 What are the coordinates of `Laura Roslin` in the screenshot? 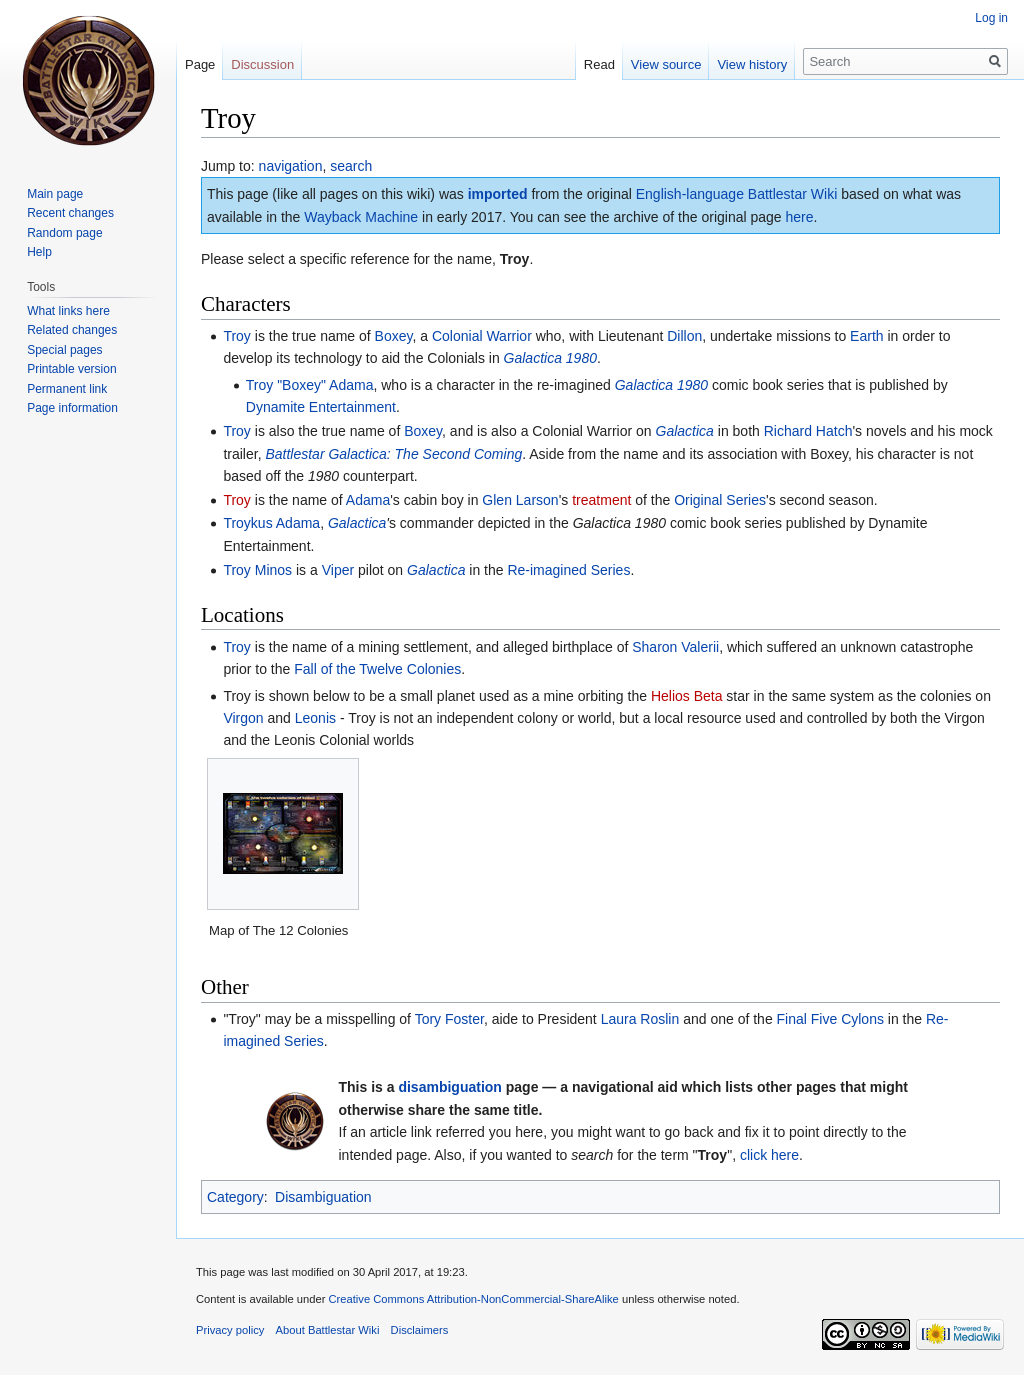 It's located at (640, 1019).